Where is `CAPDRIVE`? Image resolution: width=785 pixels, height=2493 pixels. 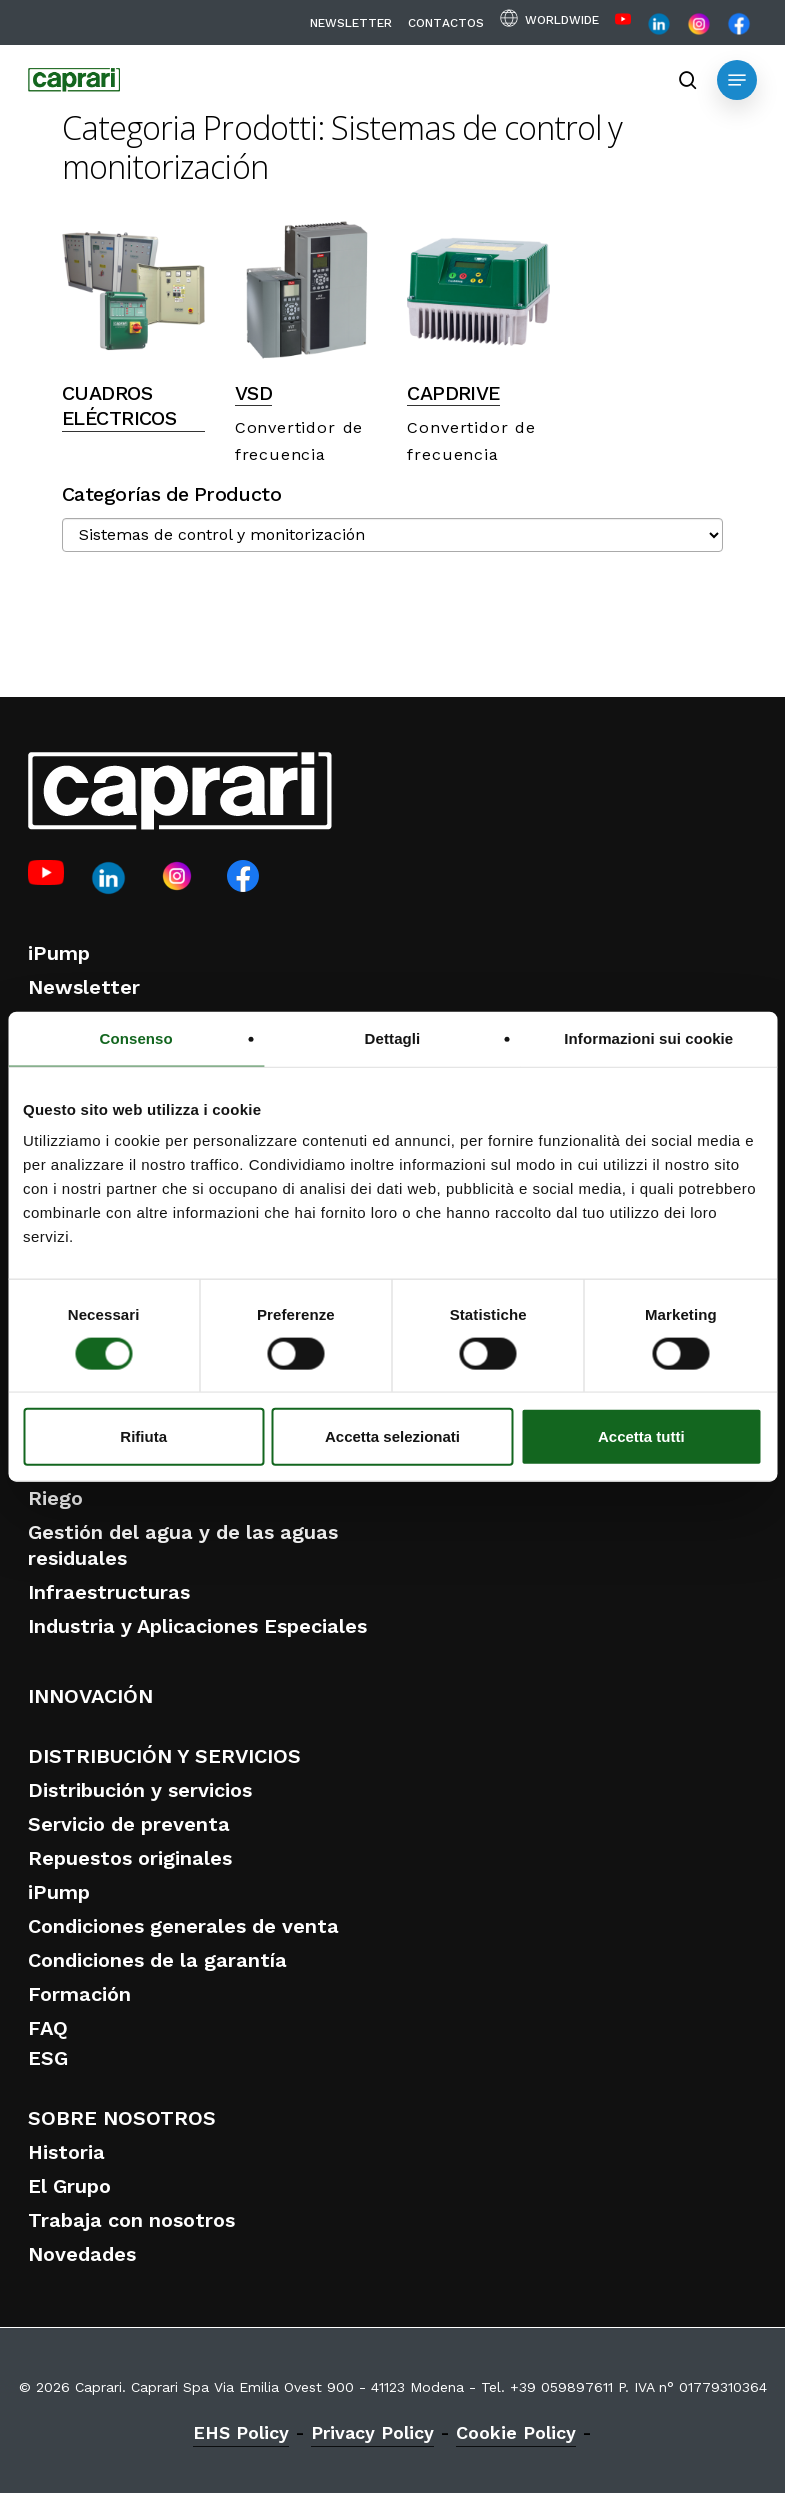
CAPDRIVE is located at coordinates (453, 393).